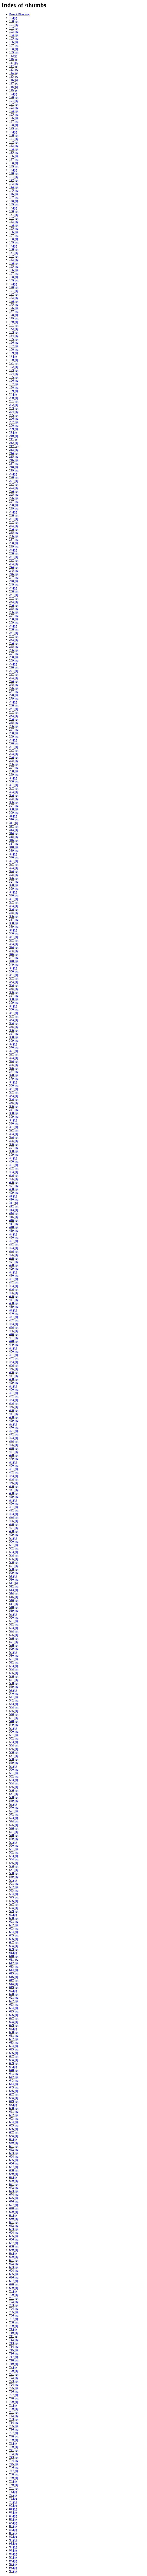  What do you see at coordinates (13, 1203) in the screenshot?
I see `411.jpg` at bounding box center [13, 1203].